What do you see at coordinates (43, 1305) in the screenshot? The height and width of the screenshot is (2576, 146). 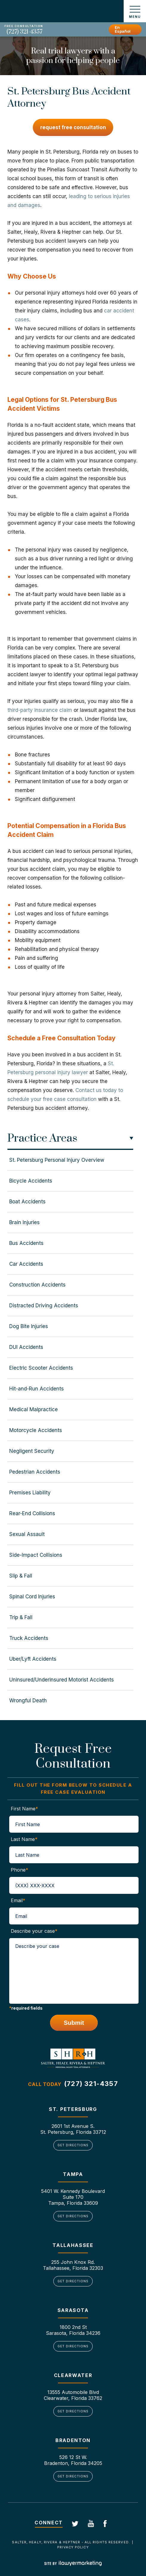 I see `Distracted Driving Accidents` at bounding box center [43, 1305].